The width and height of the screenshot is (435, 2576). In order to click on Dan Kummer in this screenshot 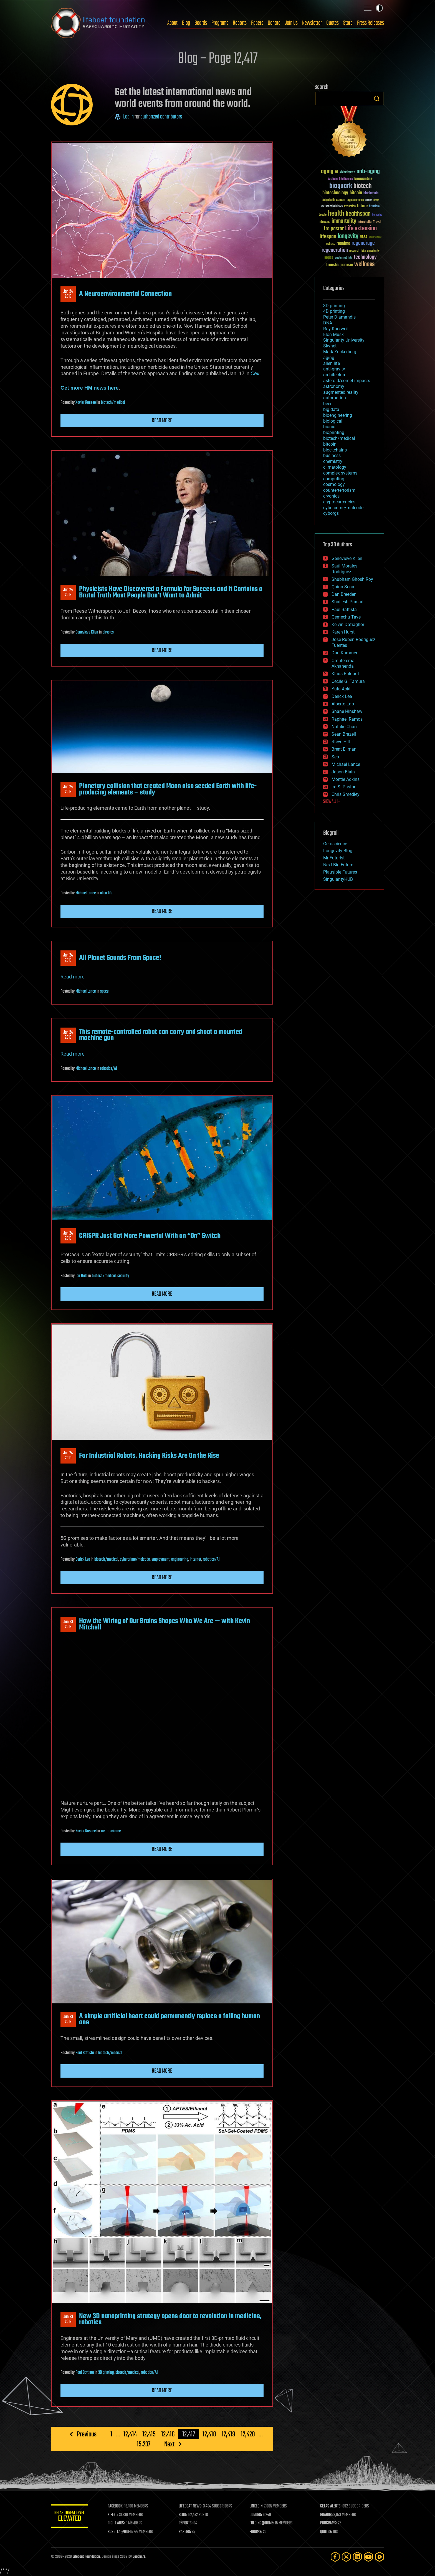, I will do `click(344, 652)`.